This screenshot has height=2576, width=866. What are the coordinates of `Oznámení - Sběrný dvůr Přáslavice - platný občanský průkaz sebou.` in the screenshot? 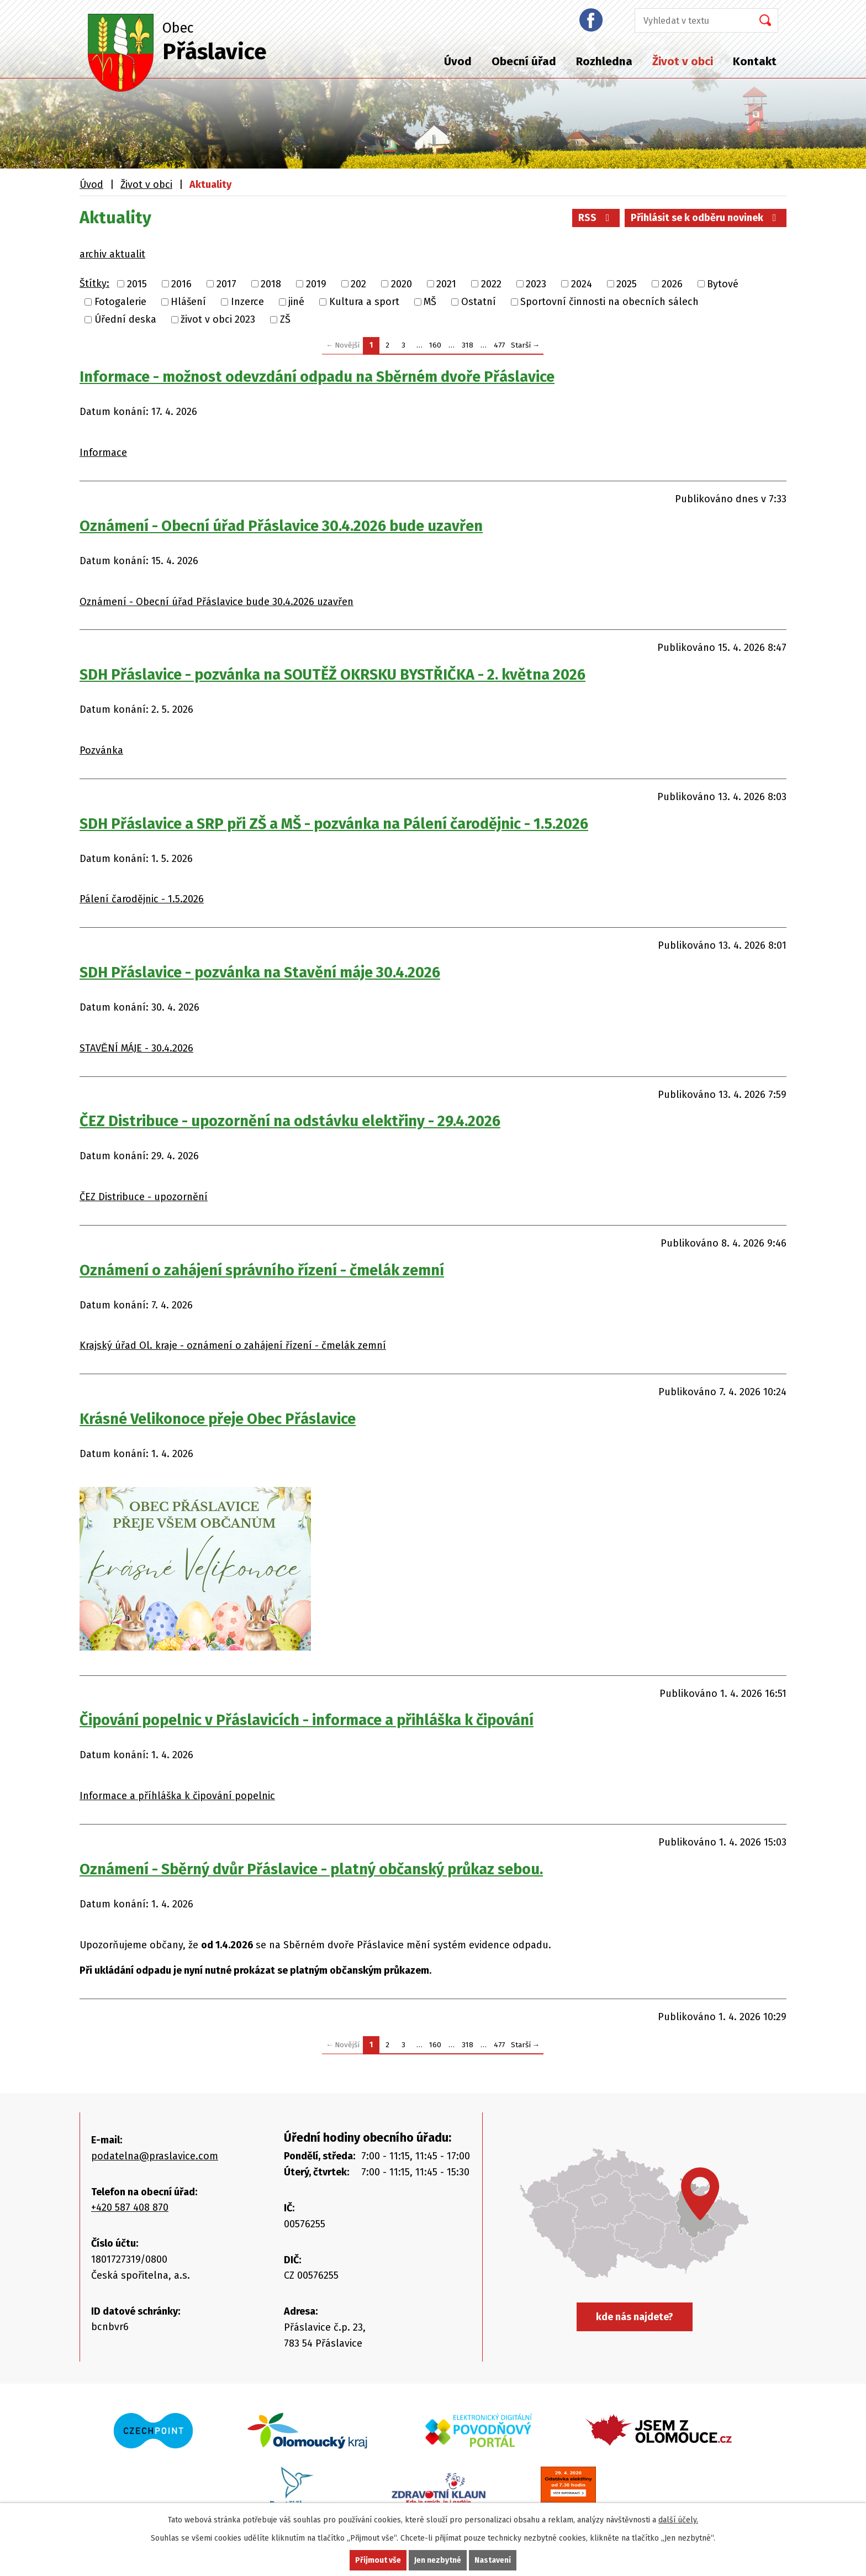 It's located at (311, 1869).